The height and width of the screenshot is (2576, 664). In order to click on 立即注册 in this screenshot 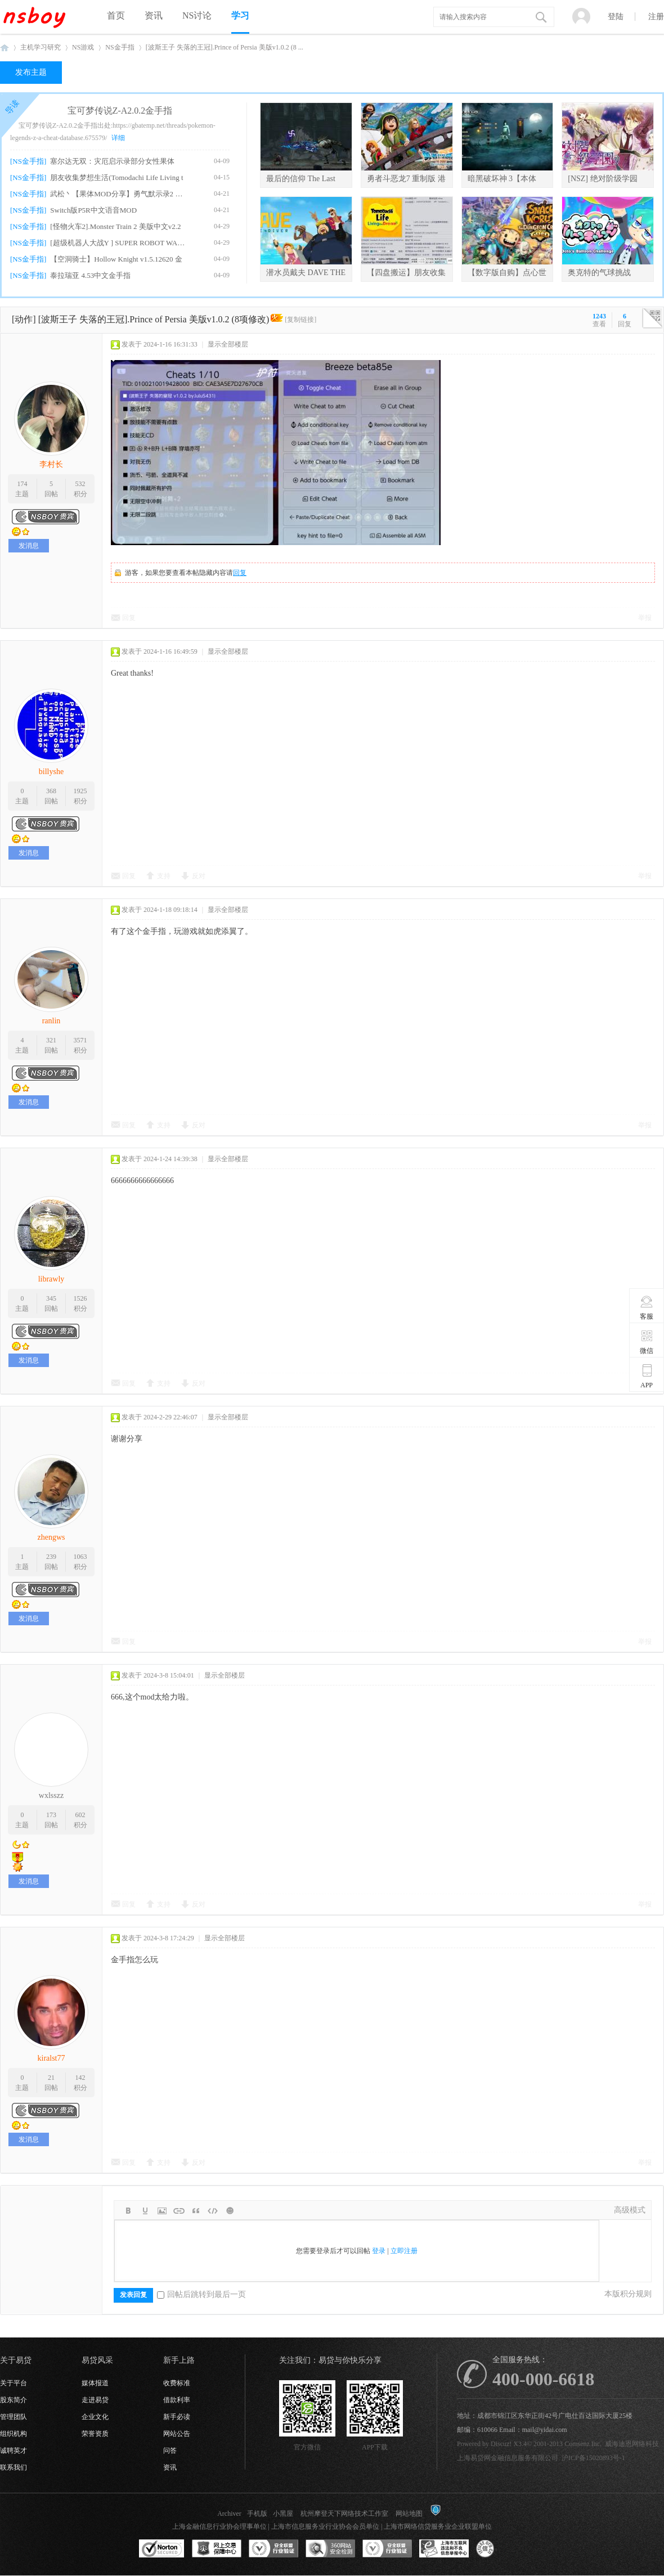, I will do `click(404, 2251)`.